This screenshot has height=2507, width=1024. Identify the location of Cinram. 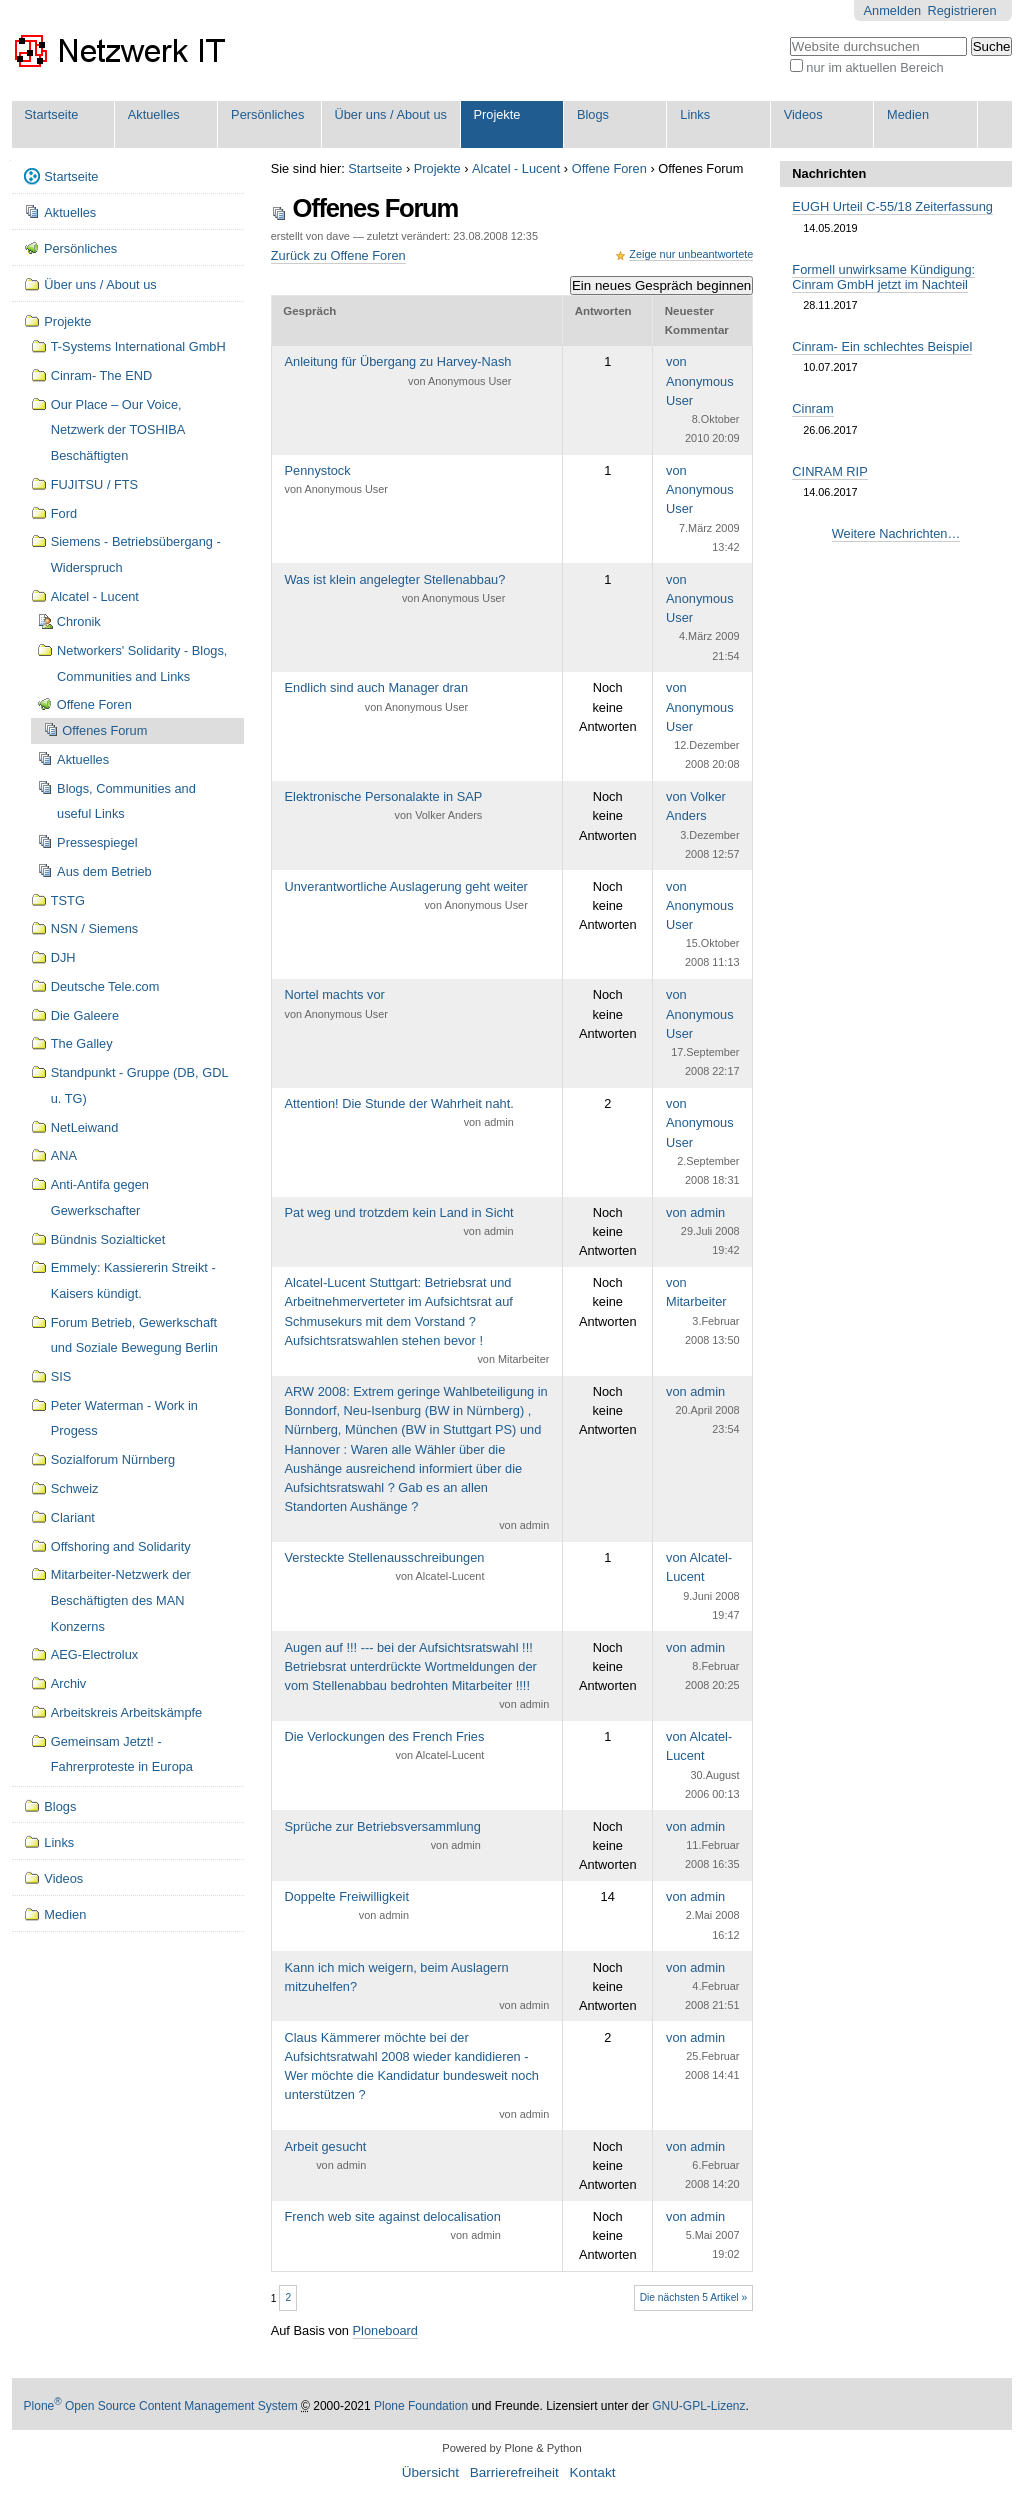
(812, 408).